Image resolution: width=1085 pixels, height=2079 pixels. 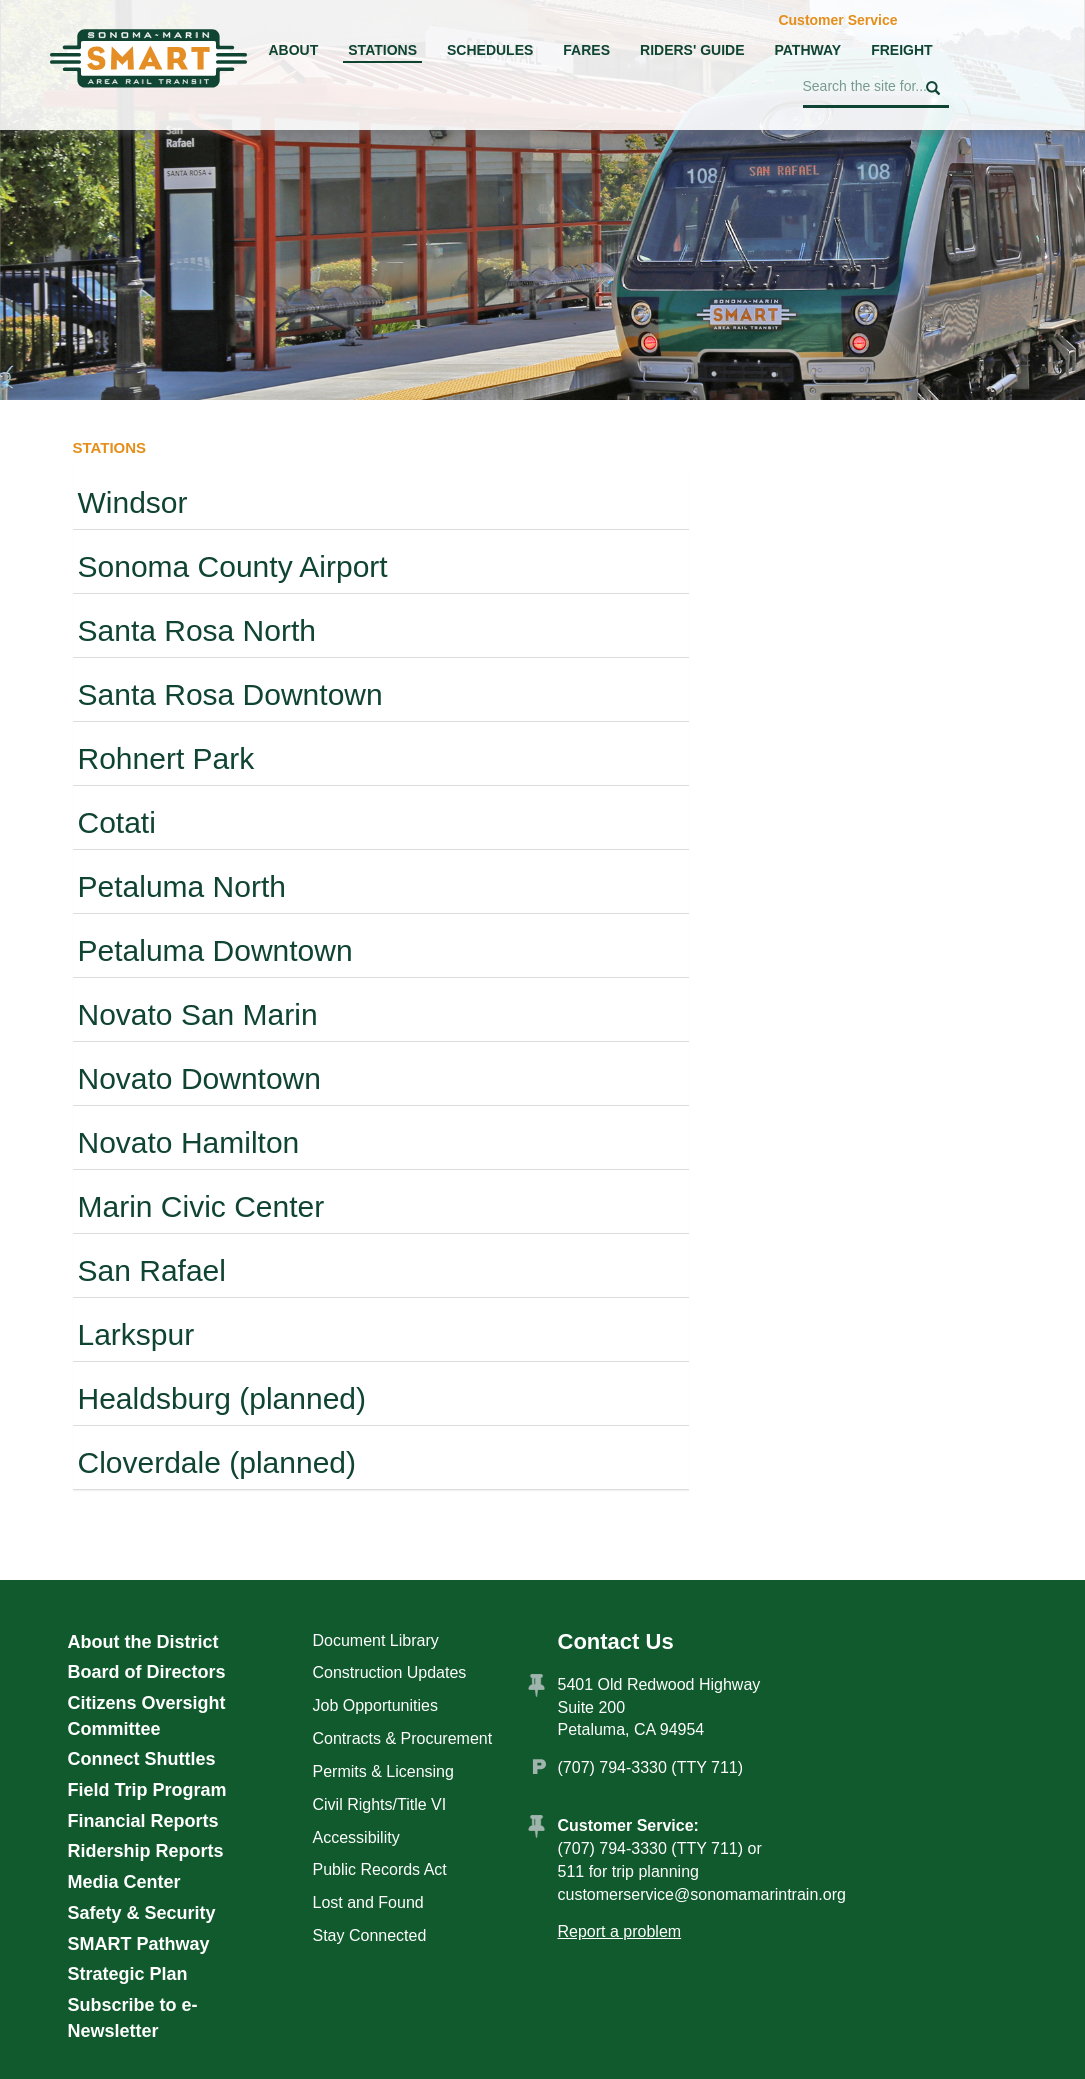 What do you see at coordinates (147, 1672) in the screenshot?
I see `Board of Directors` at bounding box center [147, 1672].